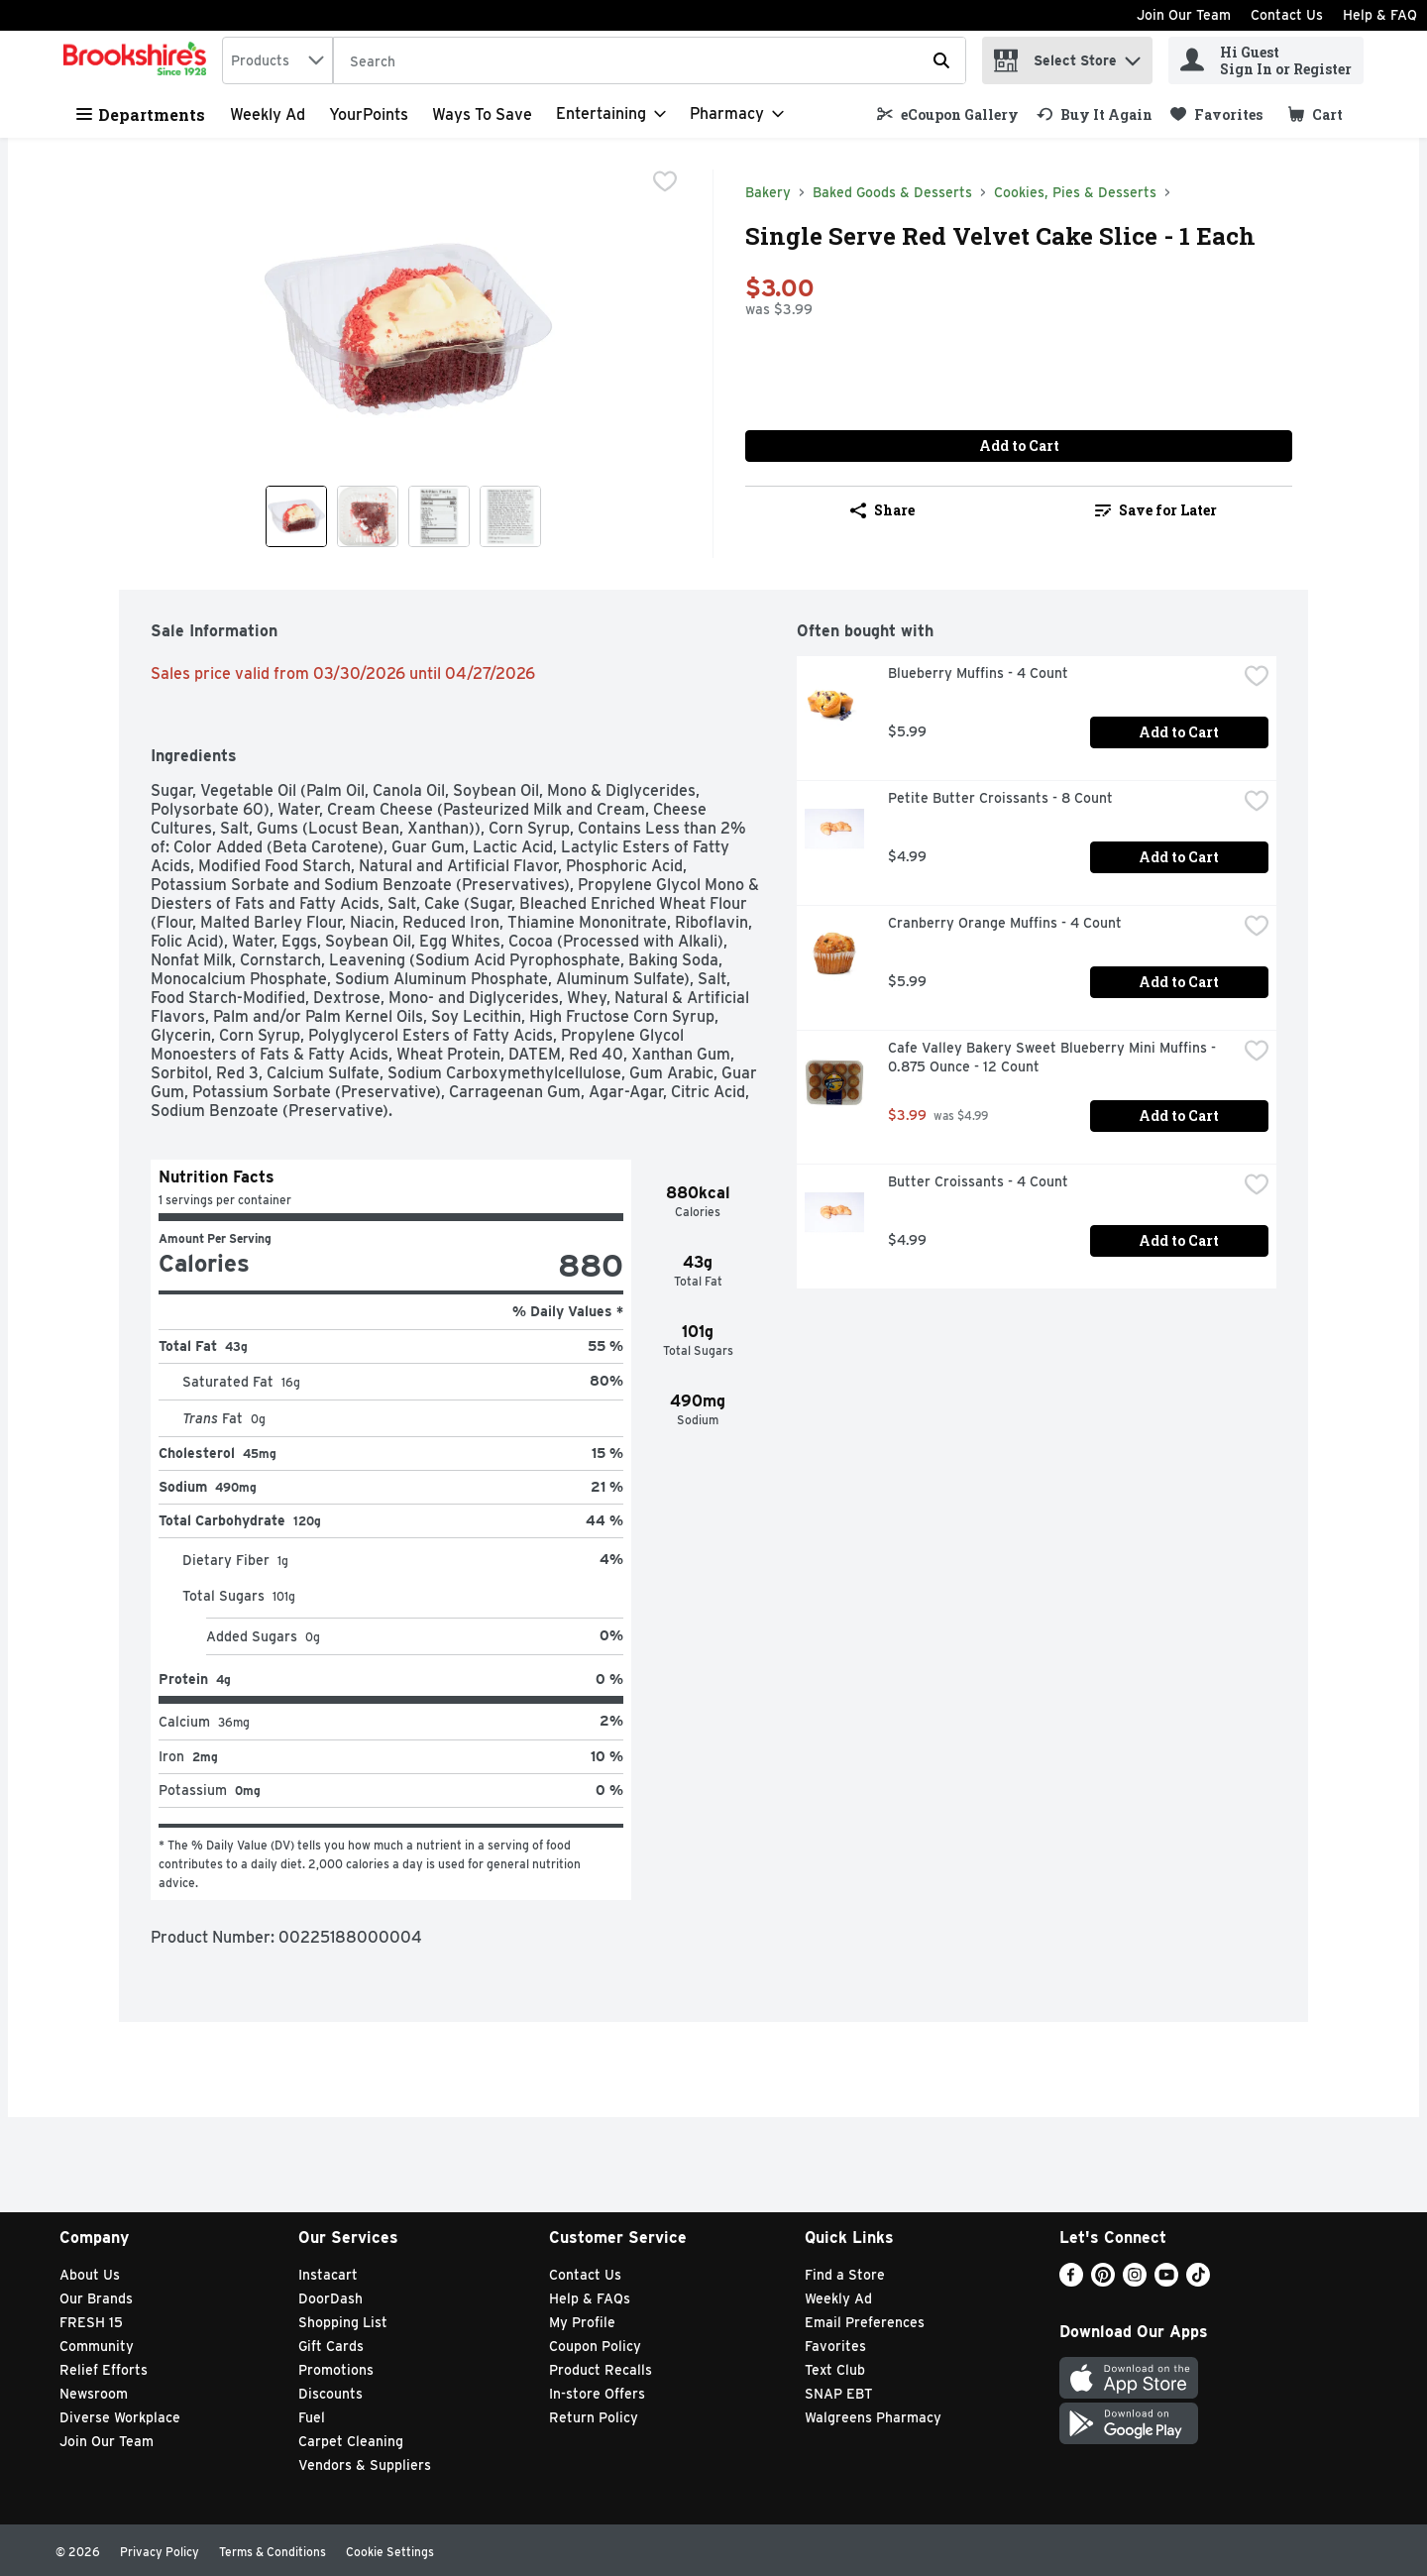 The height and width of the screenshot is (2576, 1427). Describe the element at coordinates (1019, 445) in the screenshot. I see `Add to Cart [Add to Cart Single Serve Red Velvet Cake Slice - 1 Each $3.00]` at that location.